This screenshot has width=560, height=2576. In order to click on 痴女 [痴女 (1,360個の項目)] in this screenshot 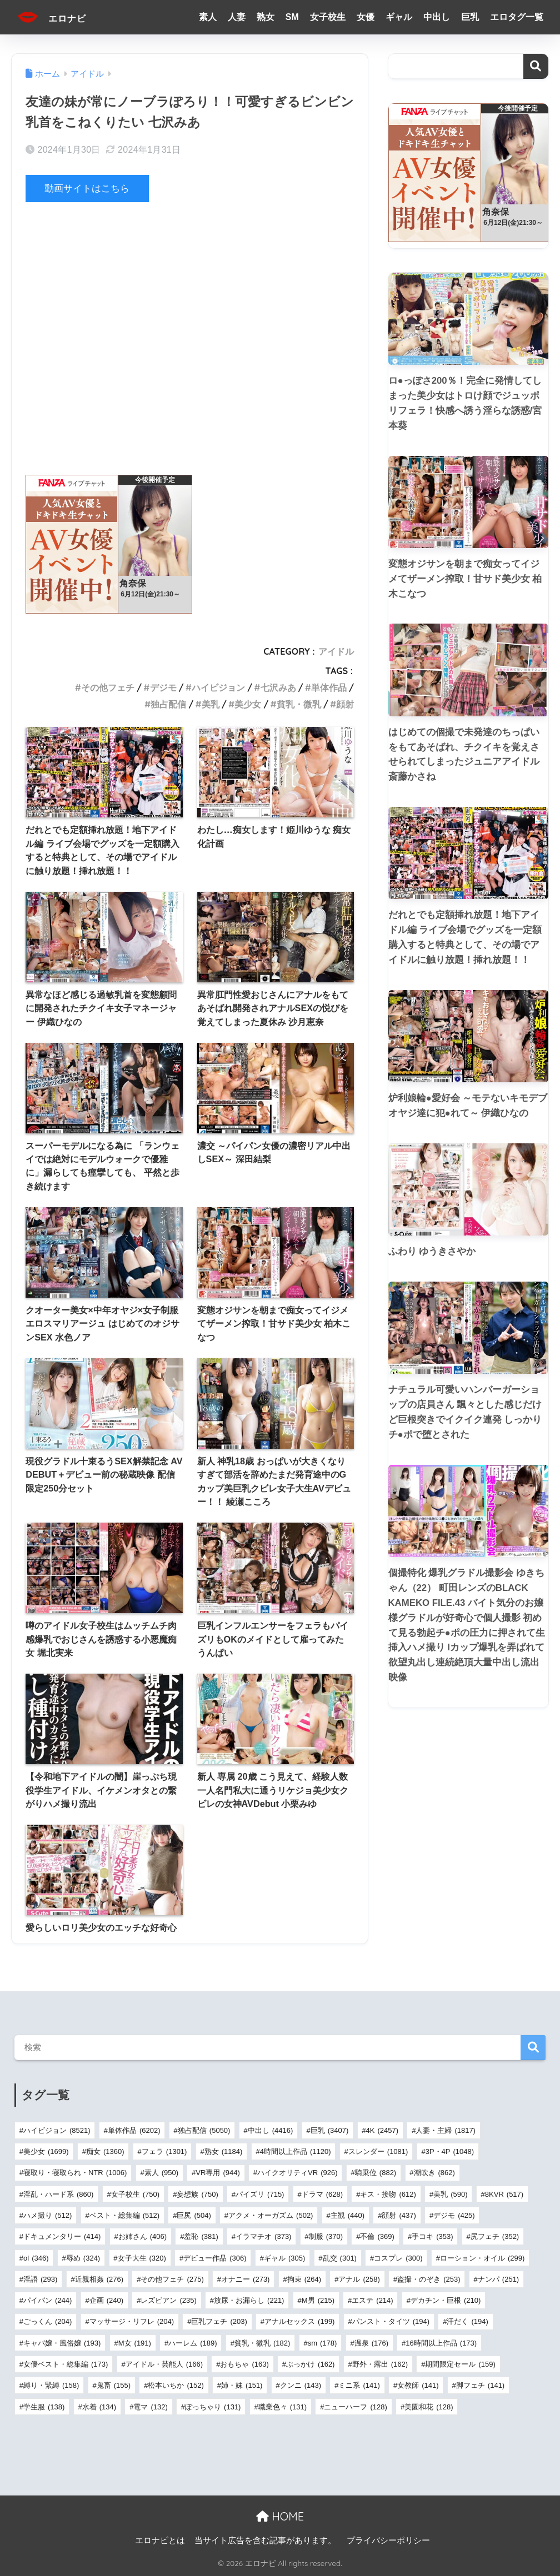, I will do `click(105, 2151)`.